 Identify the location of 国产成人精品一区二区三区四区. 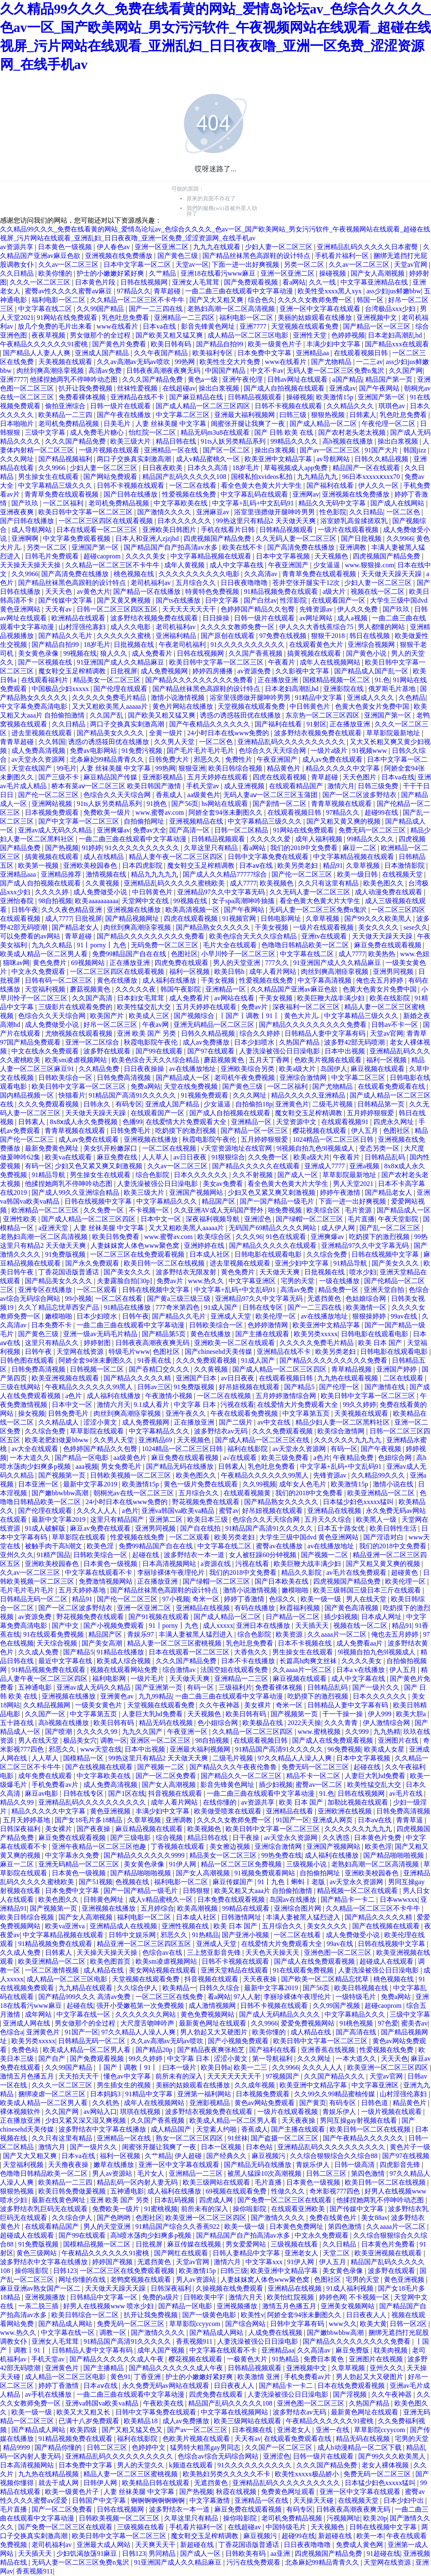
(204, 405).